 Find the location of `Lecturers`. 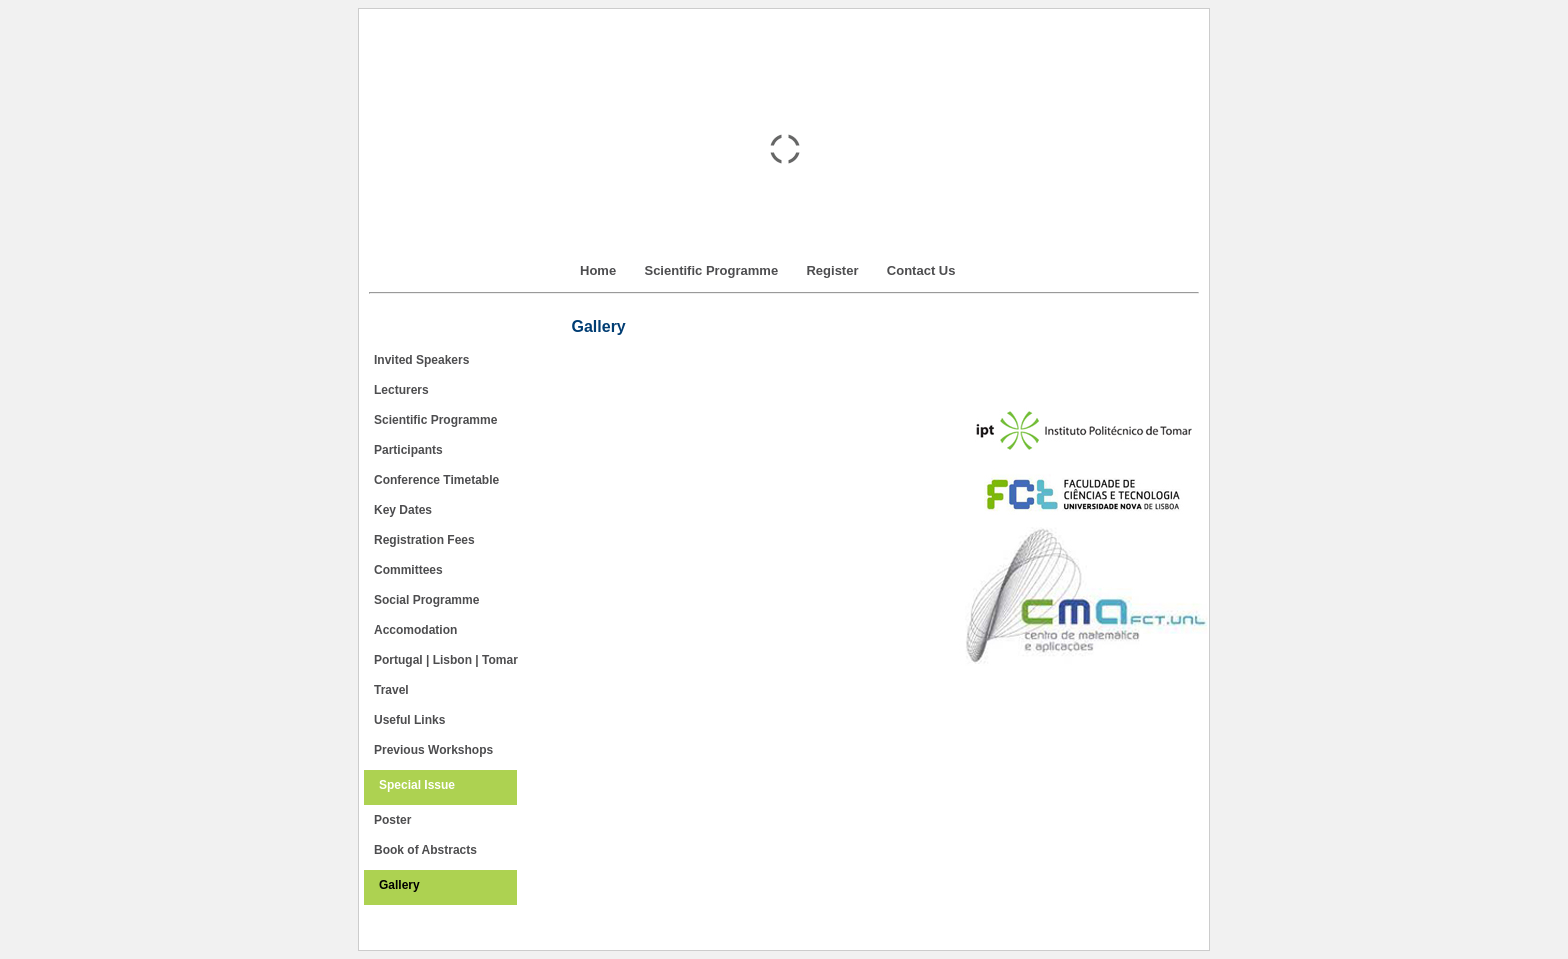

Lecturers is located at coordinates (401, 390).